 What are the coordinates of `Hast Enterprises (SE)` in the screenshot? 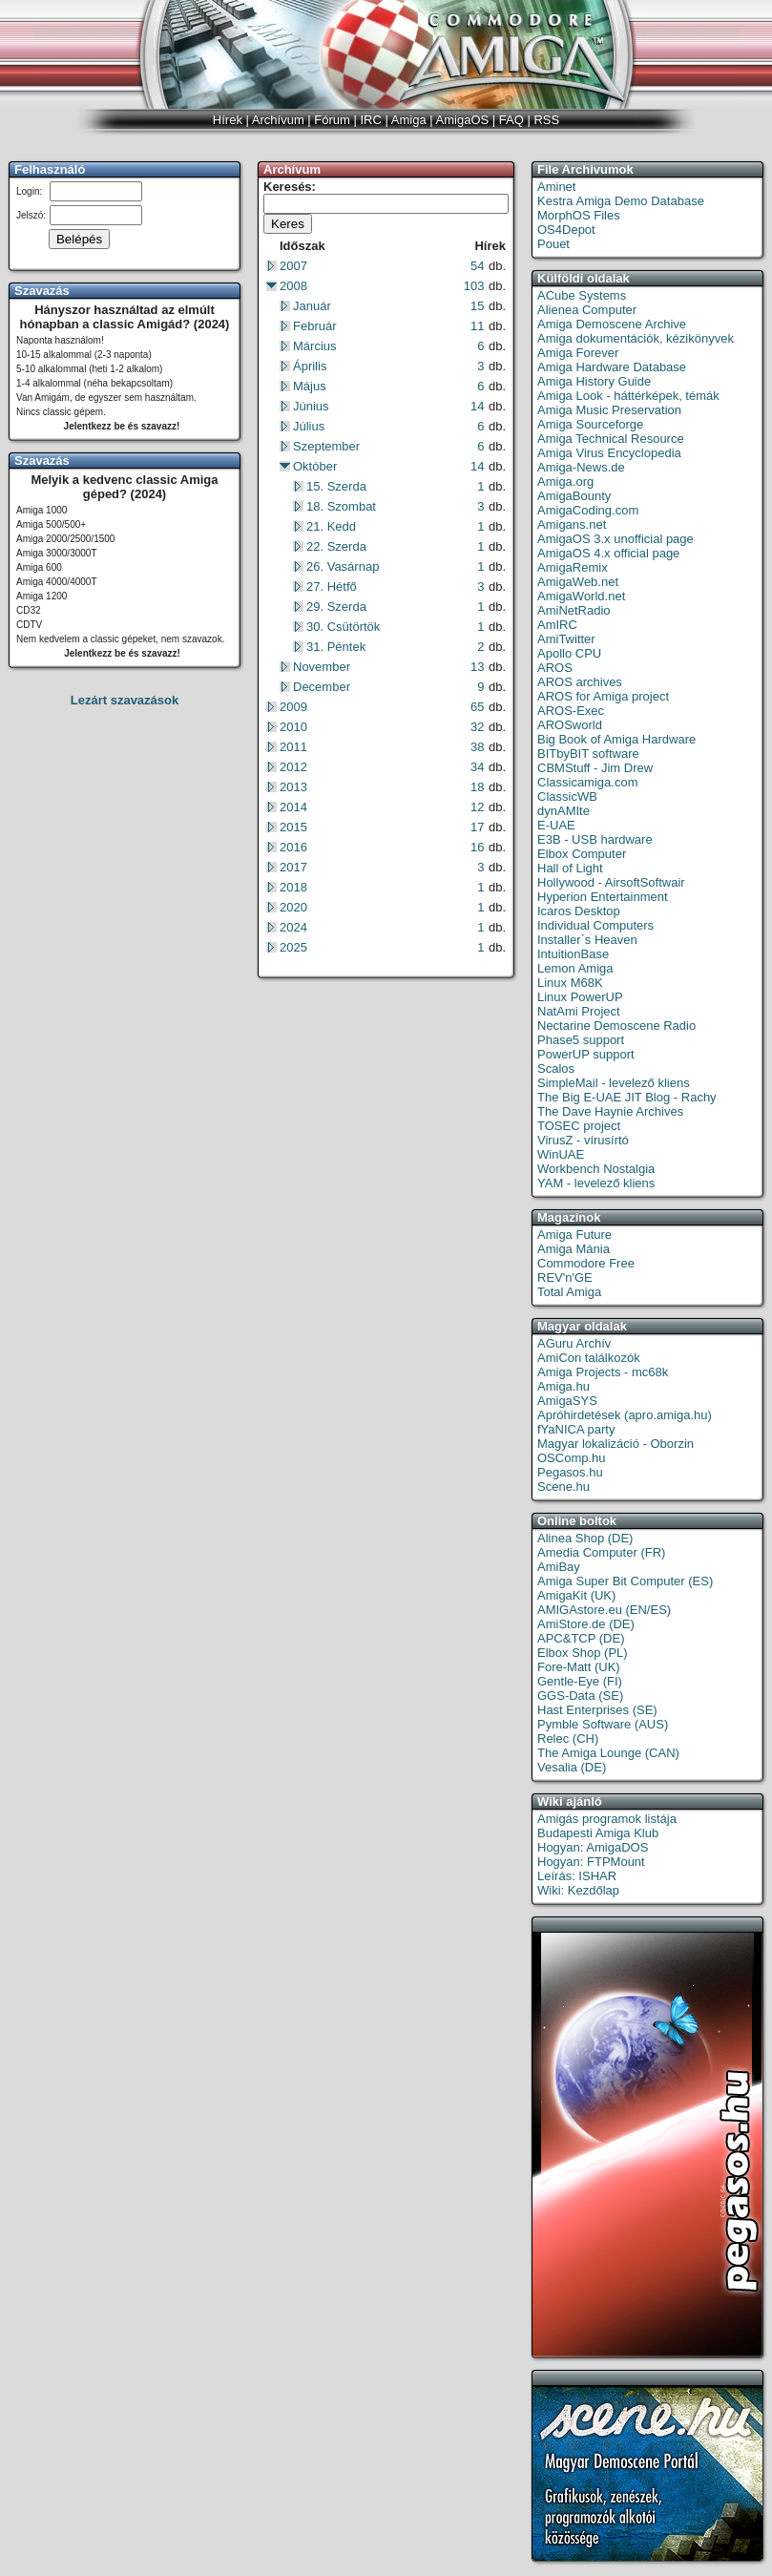 It's located at (597, 1710).